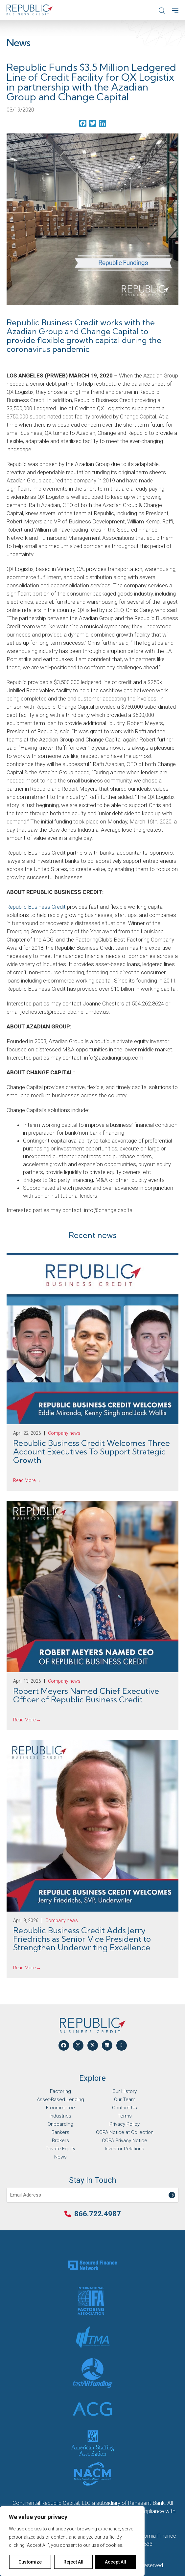 The width and height of the screenshot is (185, 2576). What do you see at coordinates (124, 2132) in the screenshot?
I see `CCPA Notice at Collection` at bounding box center [124, 2132].